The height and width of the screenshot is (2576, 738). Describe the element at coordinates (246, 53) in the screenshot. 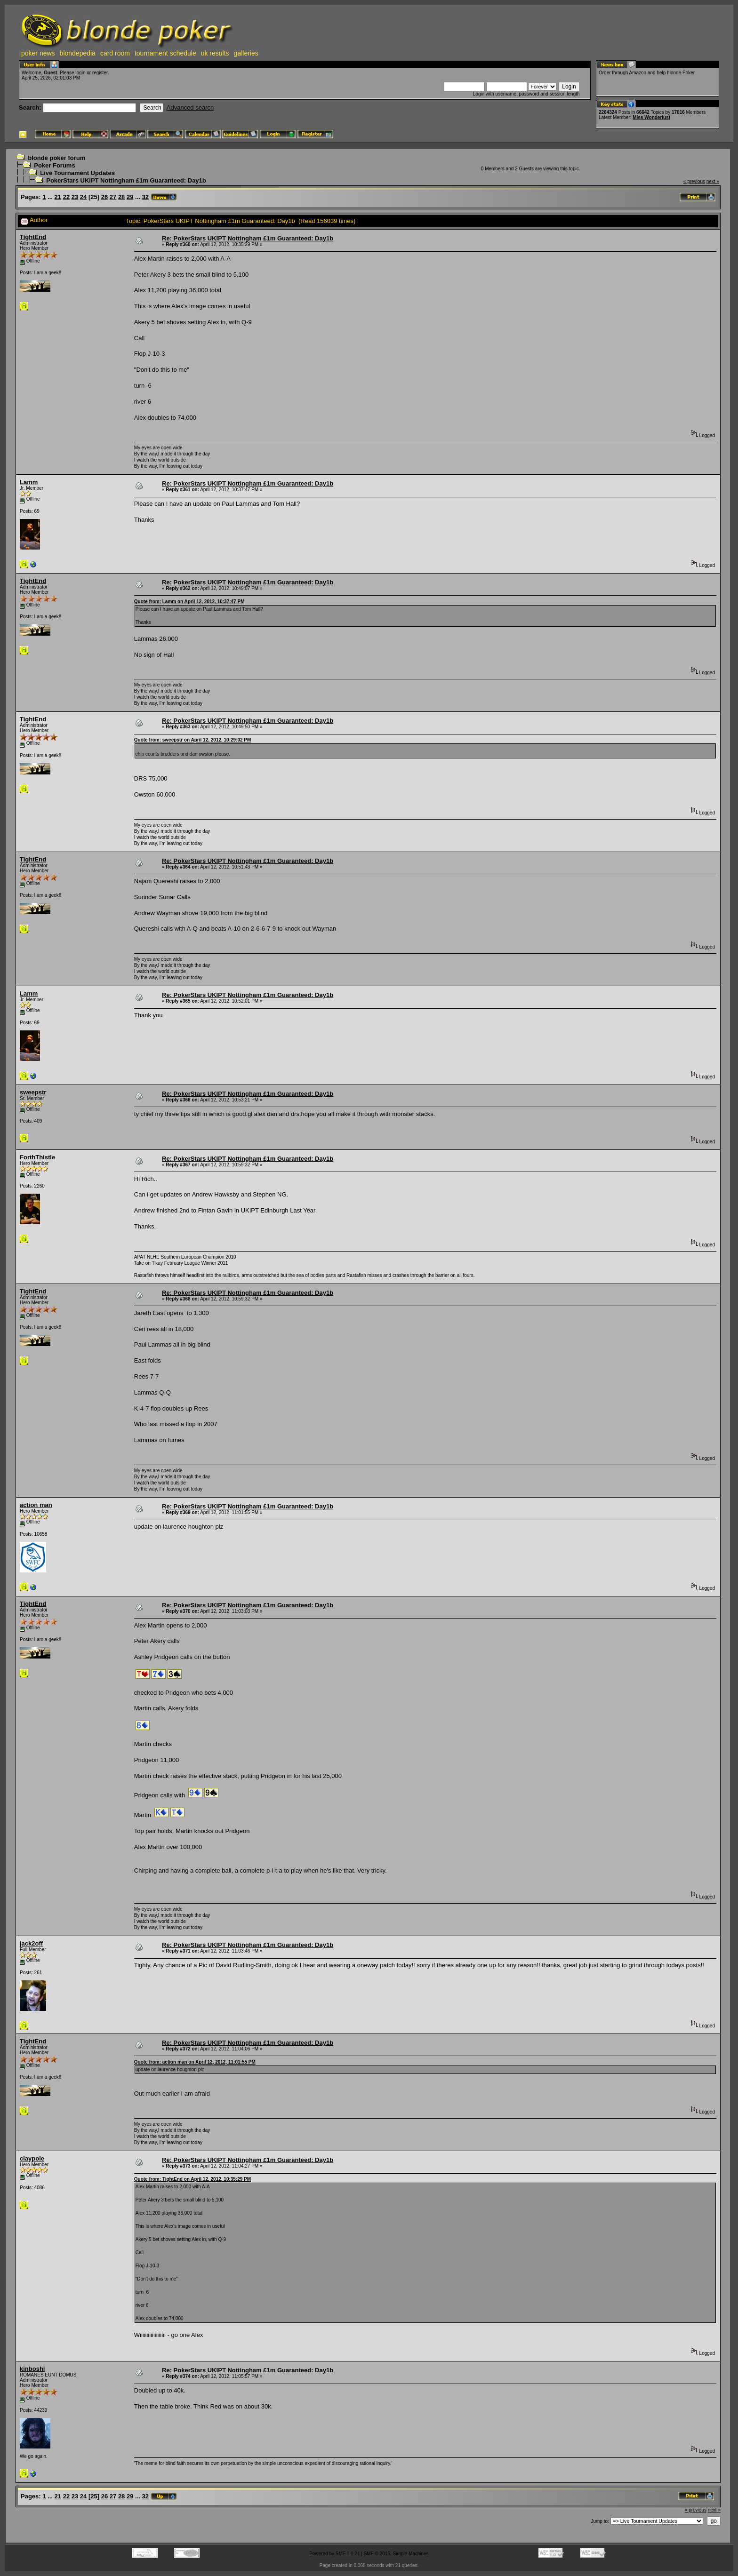

I see `galleries` at that location.